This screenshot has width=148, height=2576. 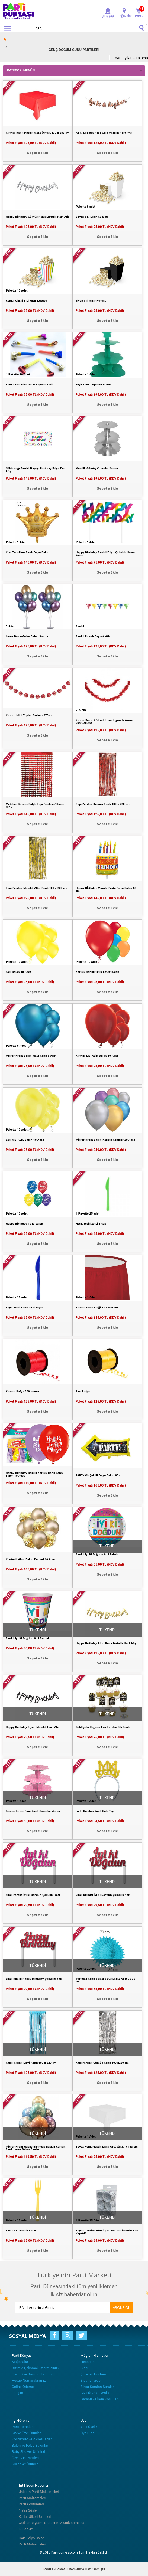 I want to click on -Soft, so click(x=47, y=2569).